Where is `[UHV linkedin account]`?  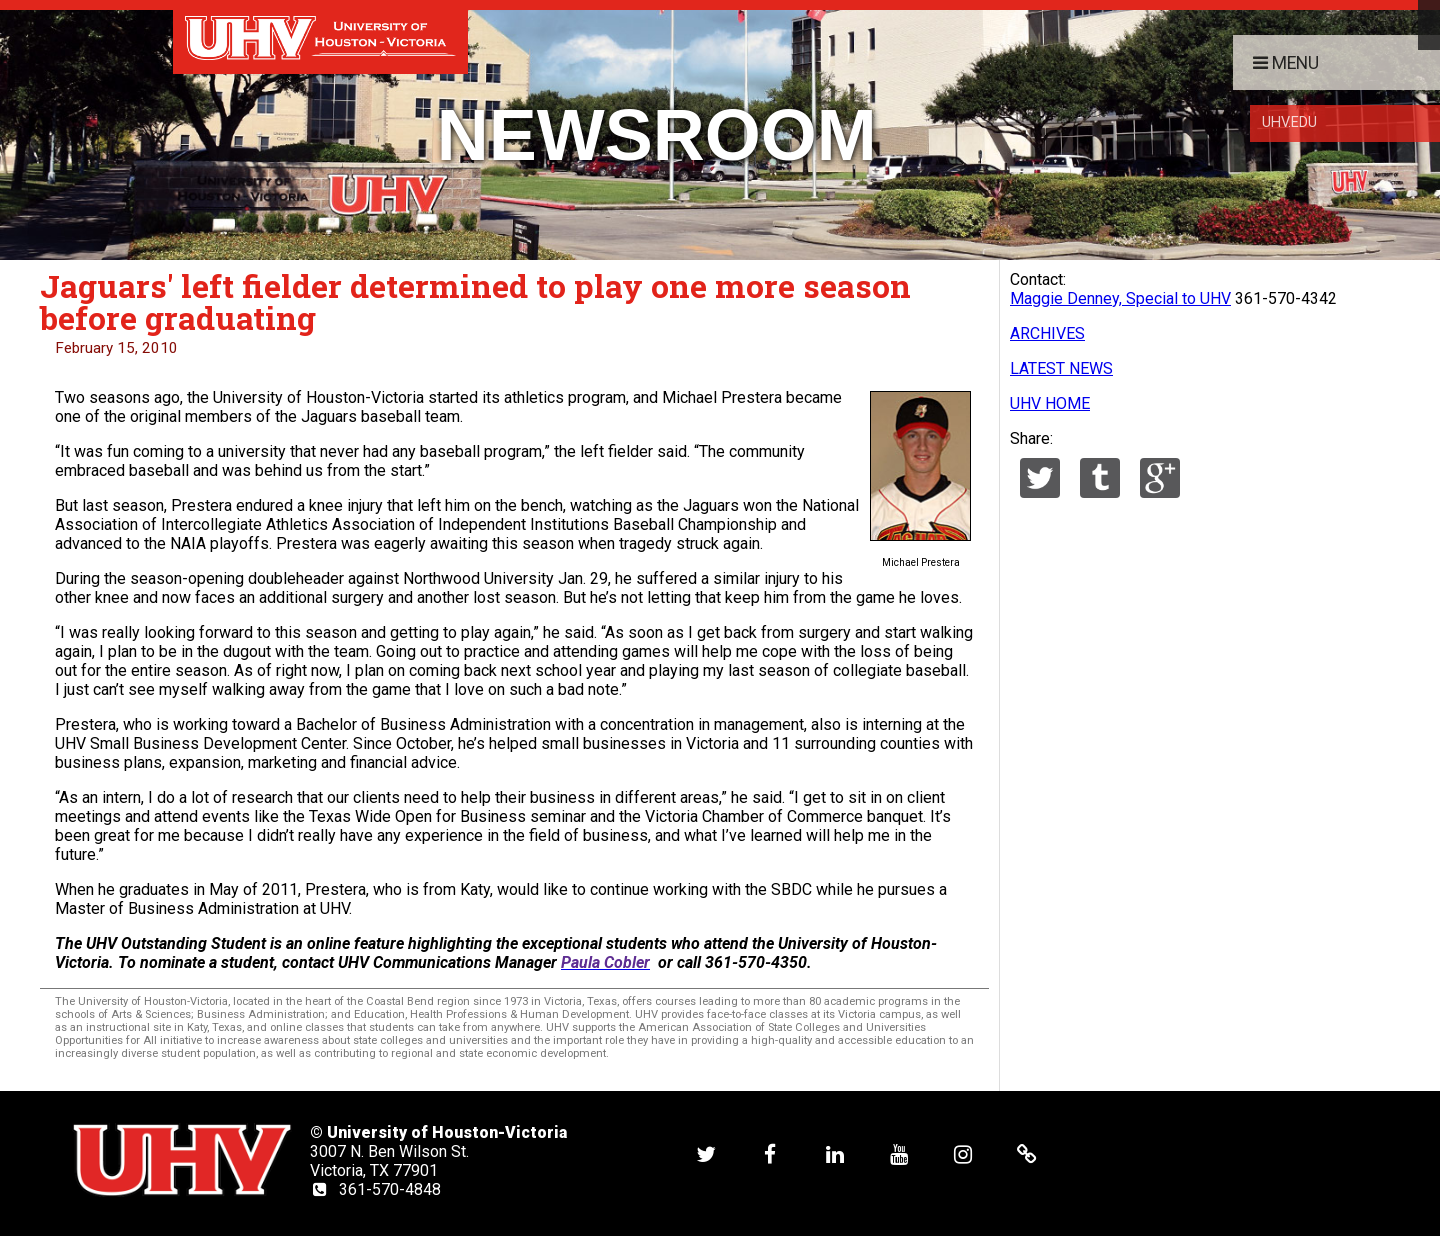
[UHV linkedin account] is located at coordinates (835, 1153).